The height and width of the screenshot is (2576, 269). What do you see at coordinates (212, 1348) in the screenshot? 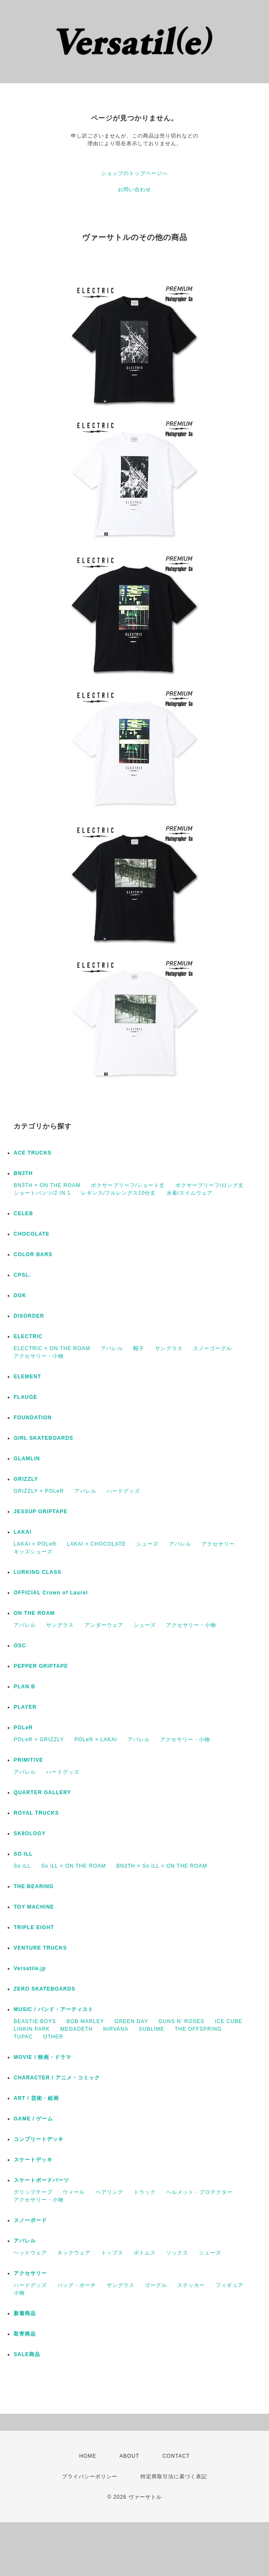
I see `スノーゴーグル` at bounding box center [212, 1348].